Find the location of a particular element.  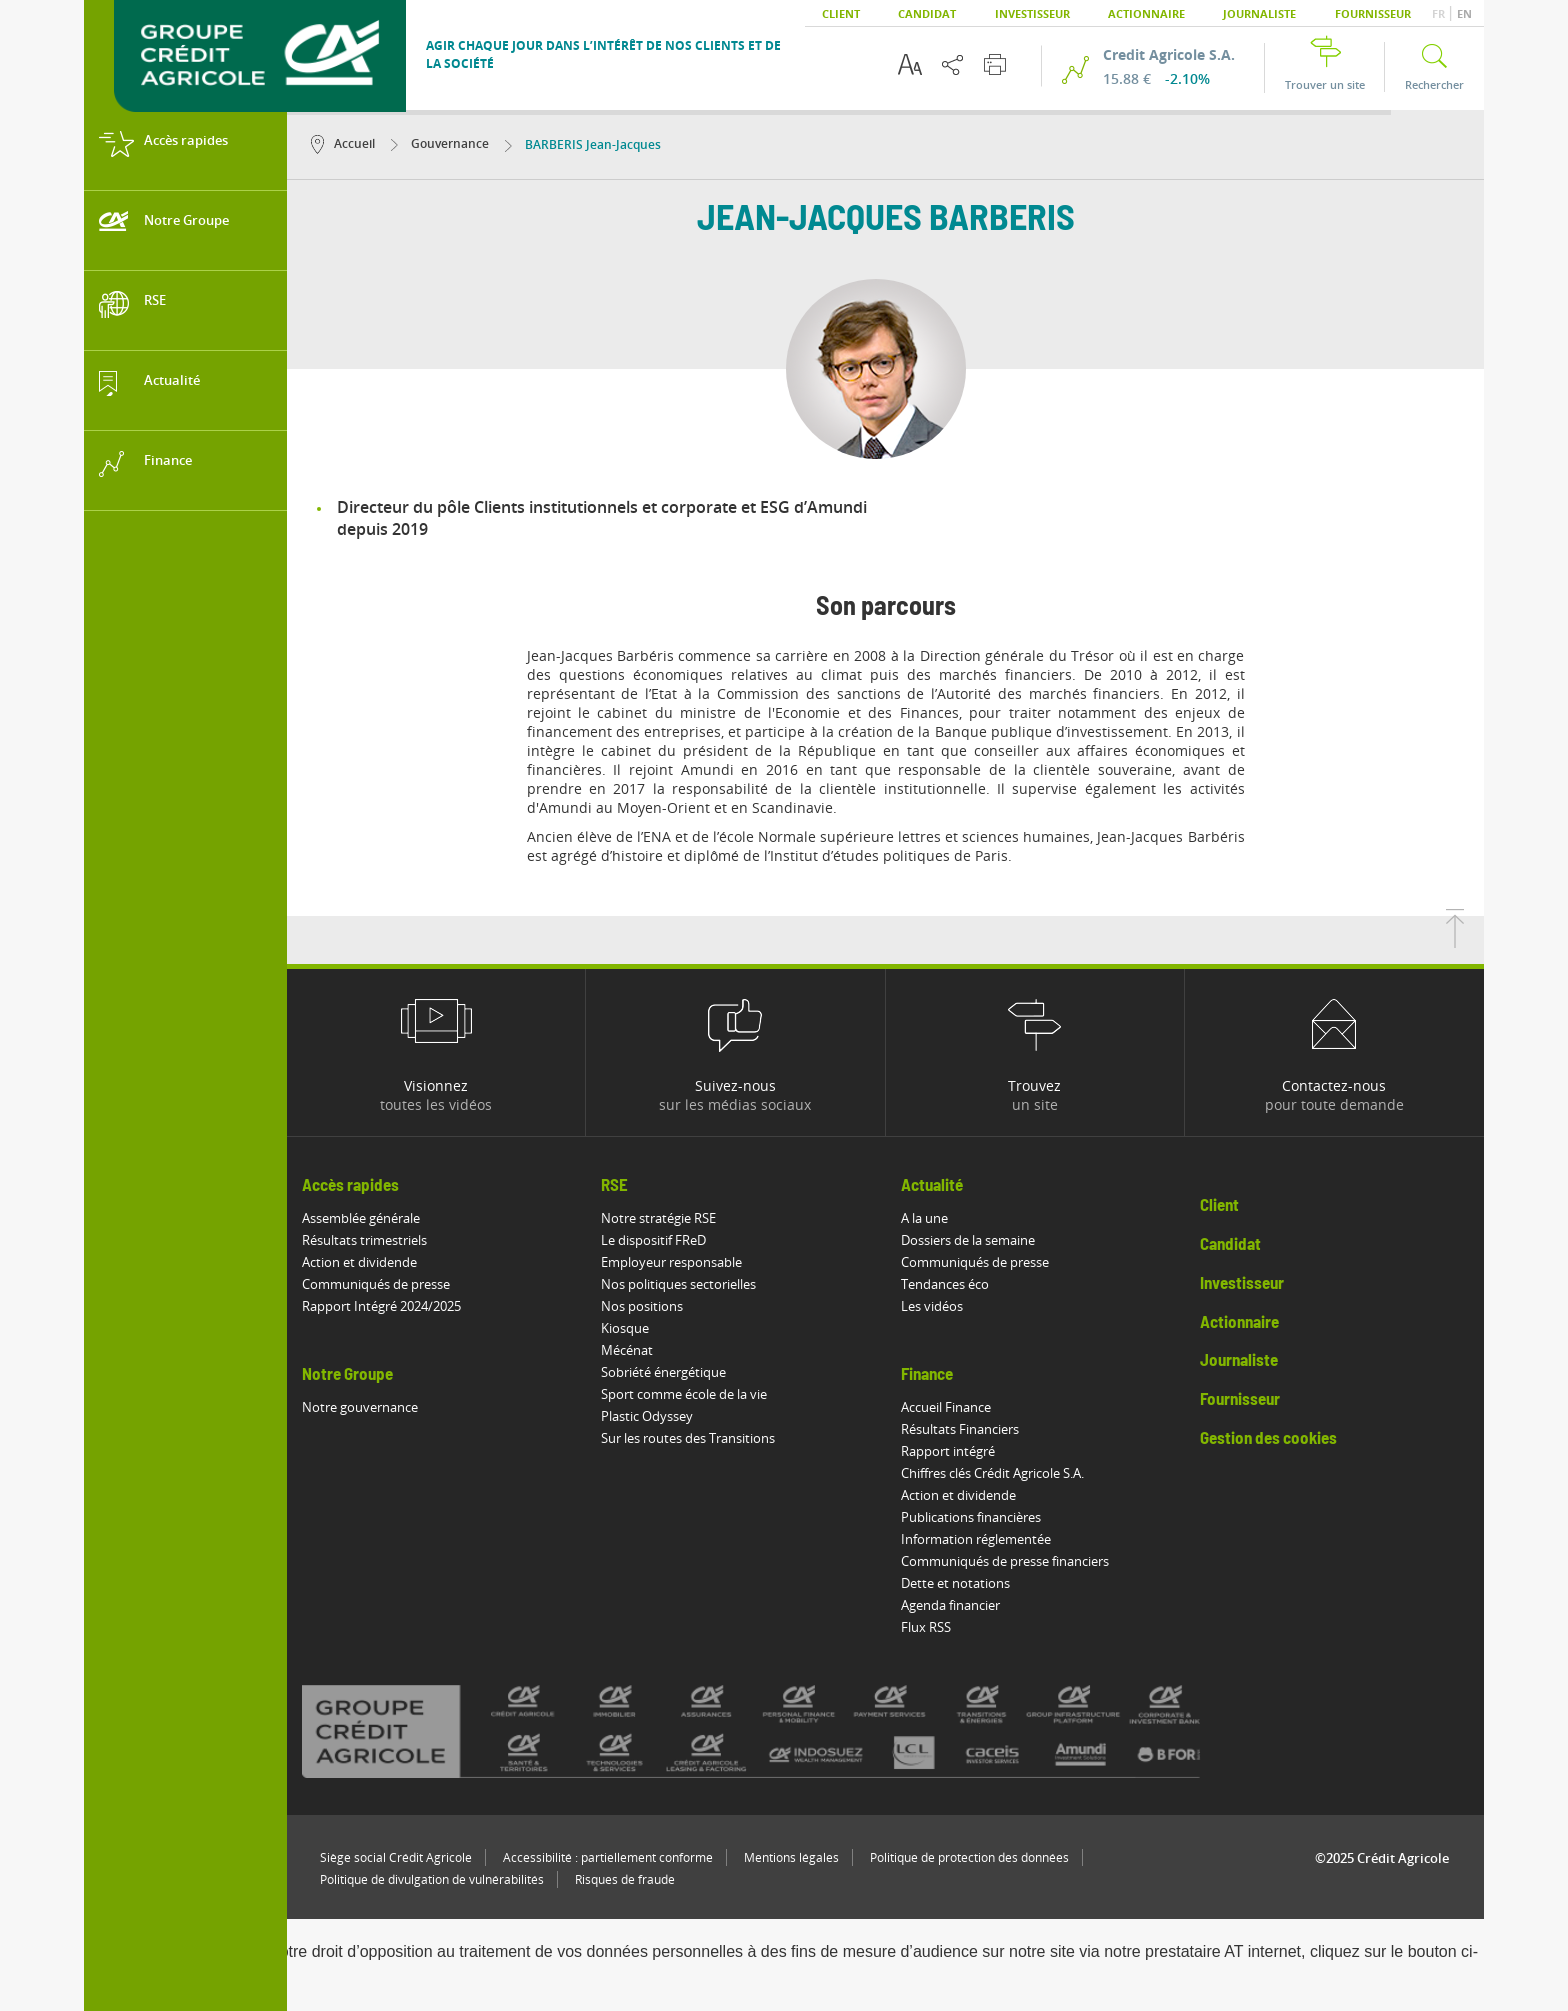

Nos politiques sectorielles is located at coordinates (678, 1284).